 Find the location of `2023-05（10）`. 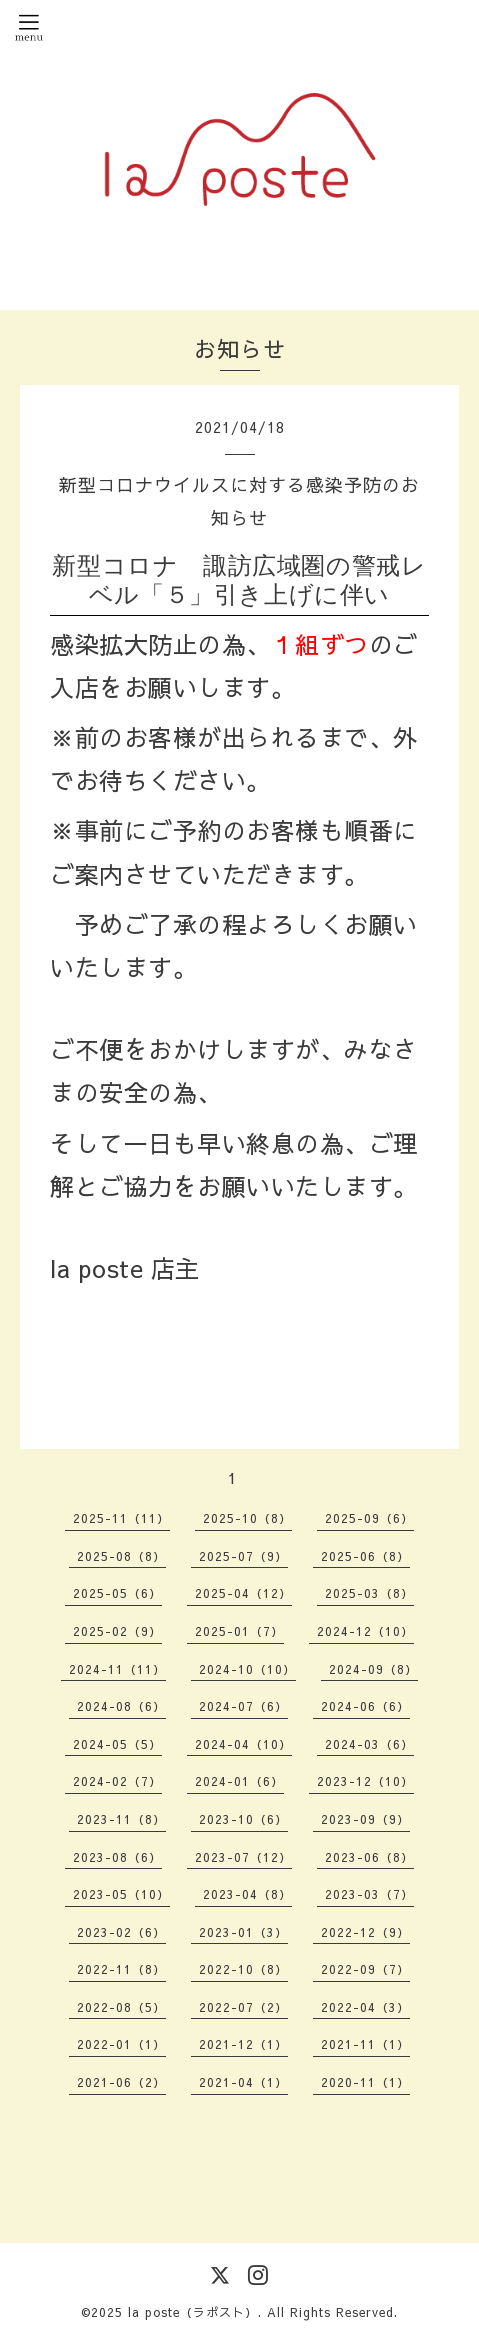

2023-05（10） is located at coordinates (121, 1894).